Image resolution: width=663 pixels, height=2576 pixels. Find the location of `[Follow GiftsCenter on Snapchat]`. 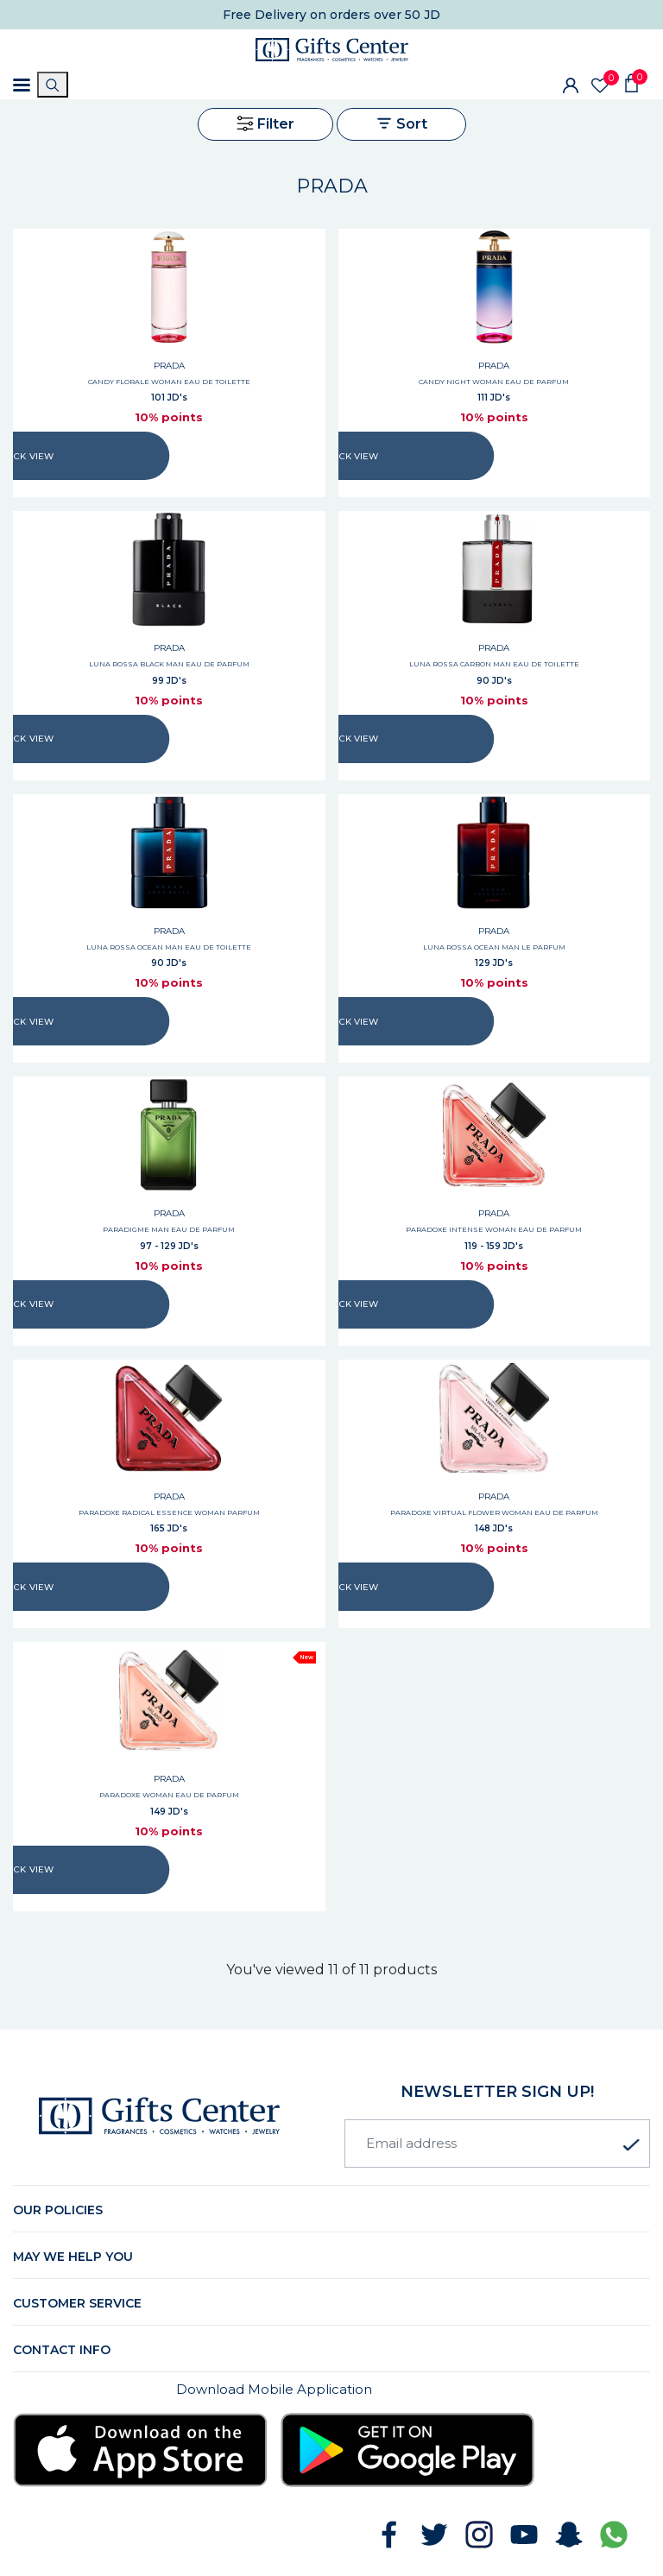

[Follow GiftsCenter on Snapchat] is located at coordinates (569, 2534).